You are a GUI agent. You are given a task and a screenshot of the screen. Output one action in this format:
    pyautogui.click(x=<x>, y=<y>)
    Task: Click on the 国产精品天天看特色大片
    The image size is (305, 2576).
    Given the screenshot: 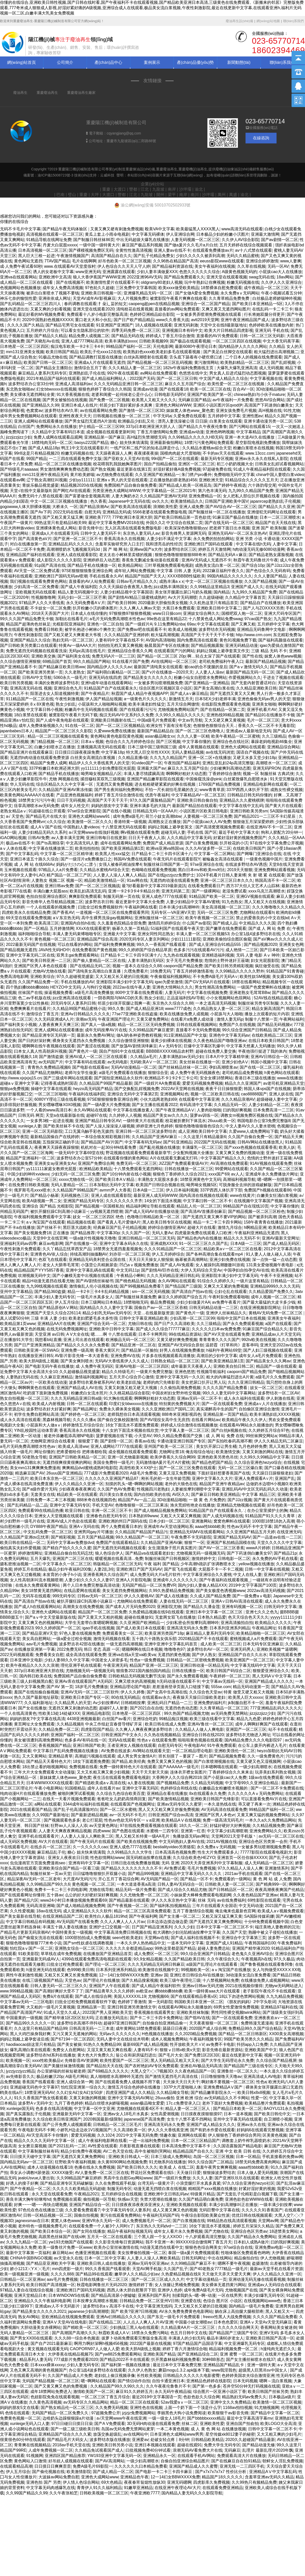 What is the action you would take?
    pyautogui.click(x=48, y=1761)
    